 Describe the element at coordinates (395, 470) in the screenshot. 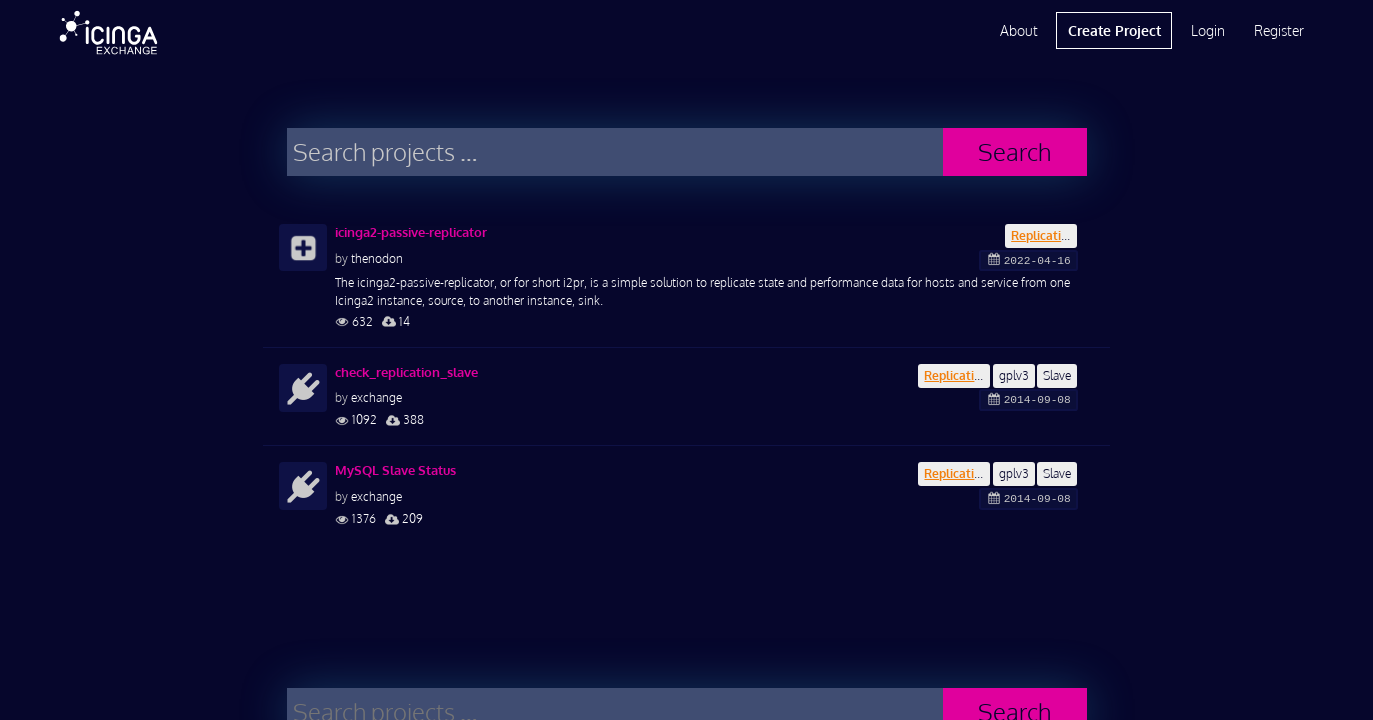

I see `MySQL Slave Status` at that location.